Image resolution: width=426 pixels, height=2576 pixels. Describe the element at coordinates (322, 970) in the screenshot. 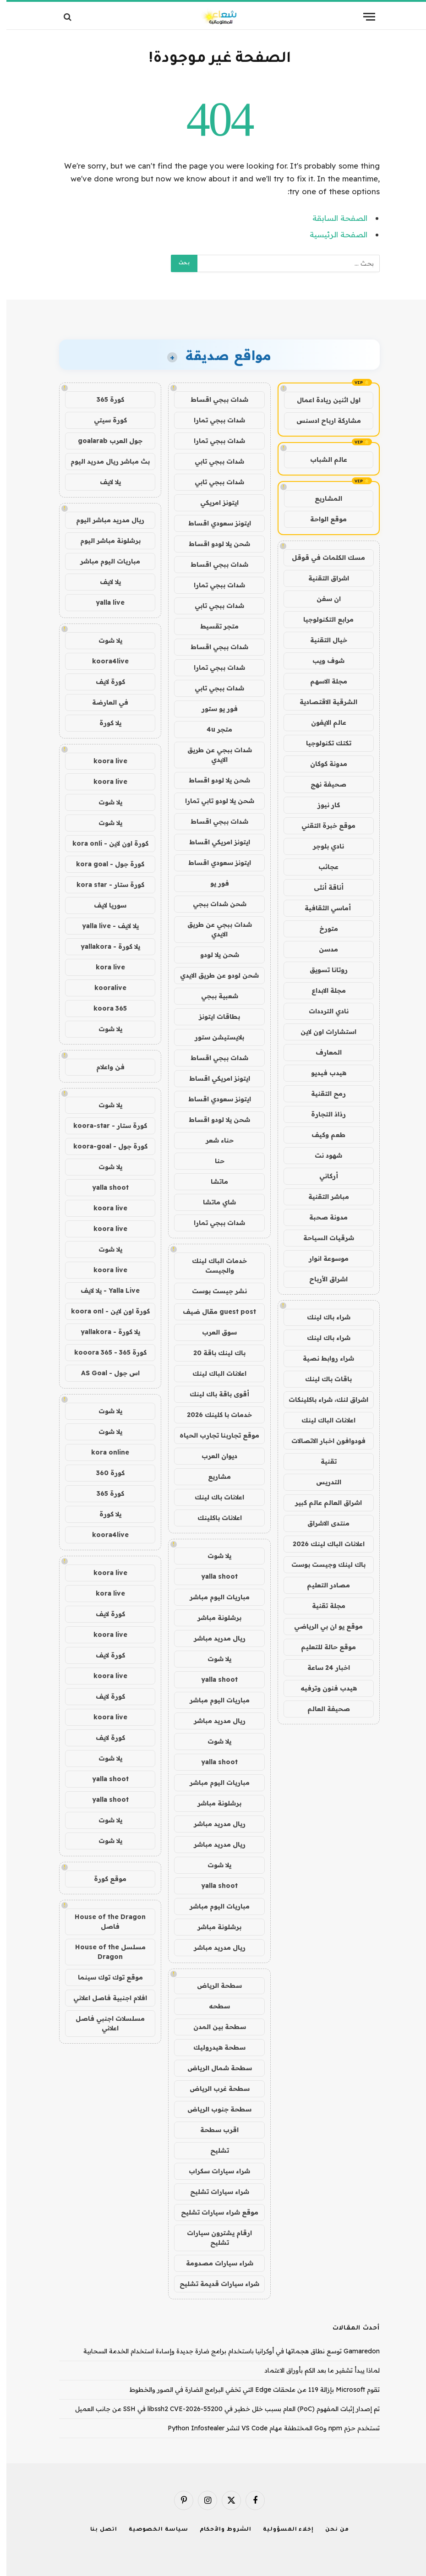

I see `روتانا تسويق` at that location.